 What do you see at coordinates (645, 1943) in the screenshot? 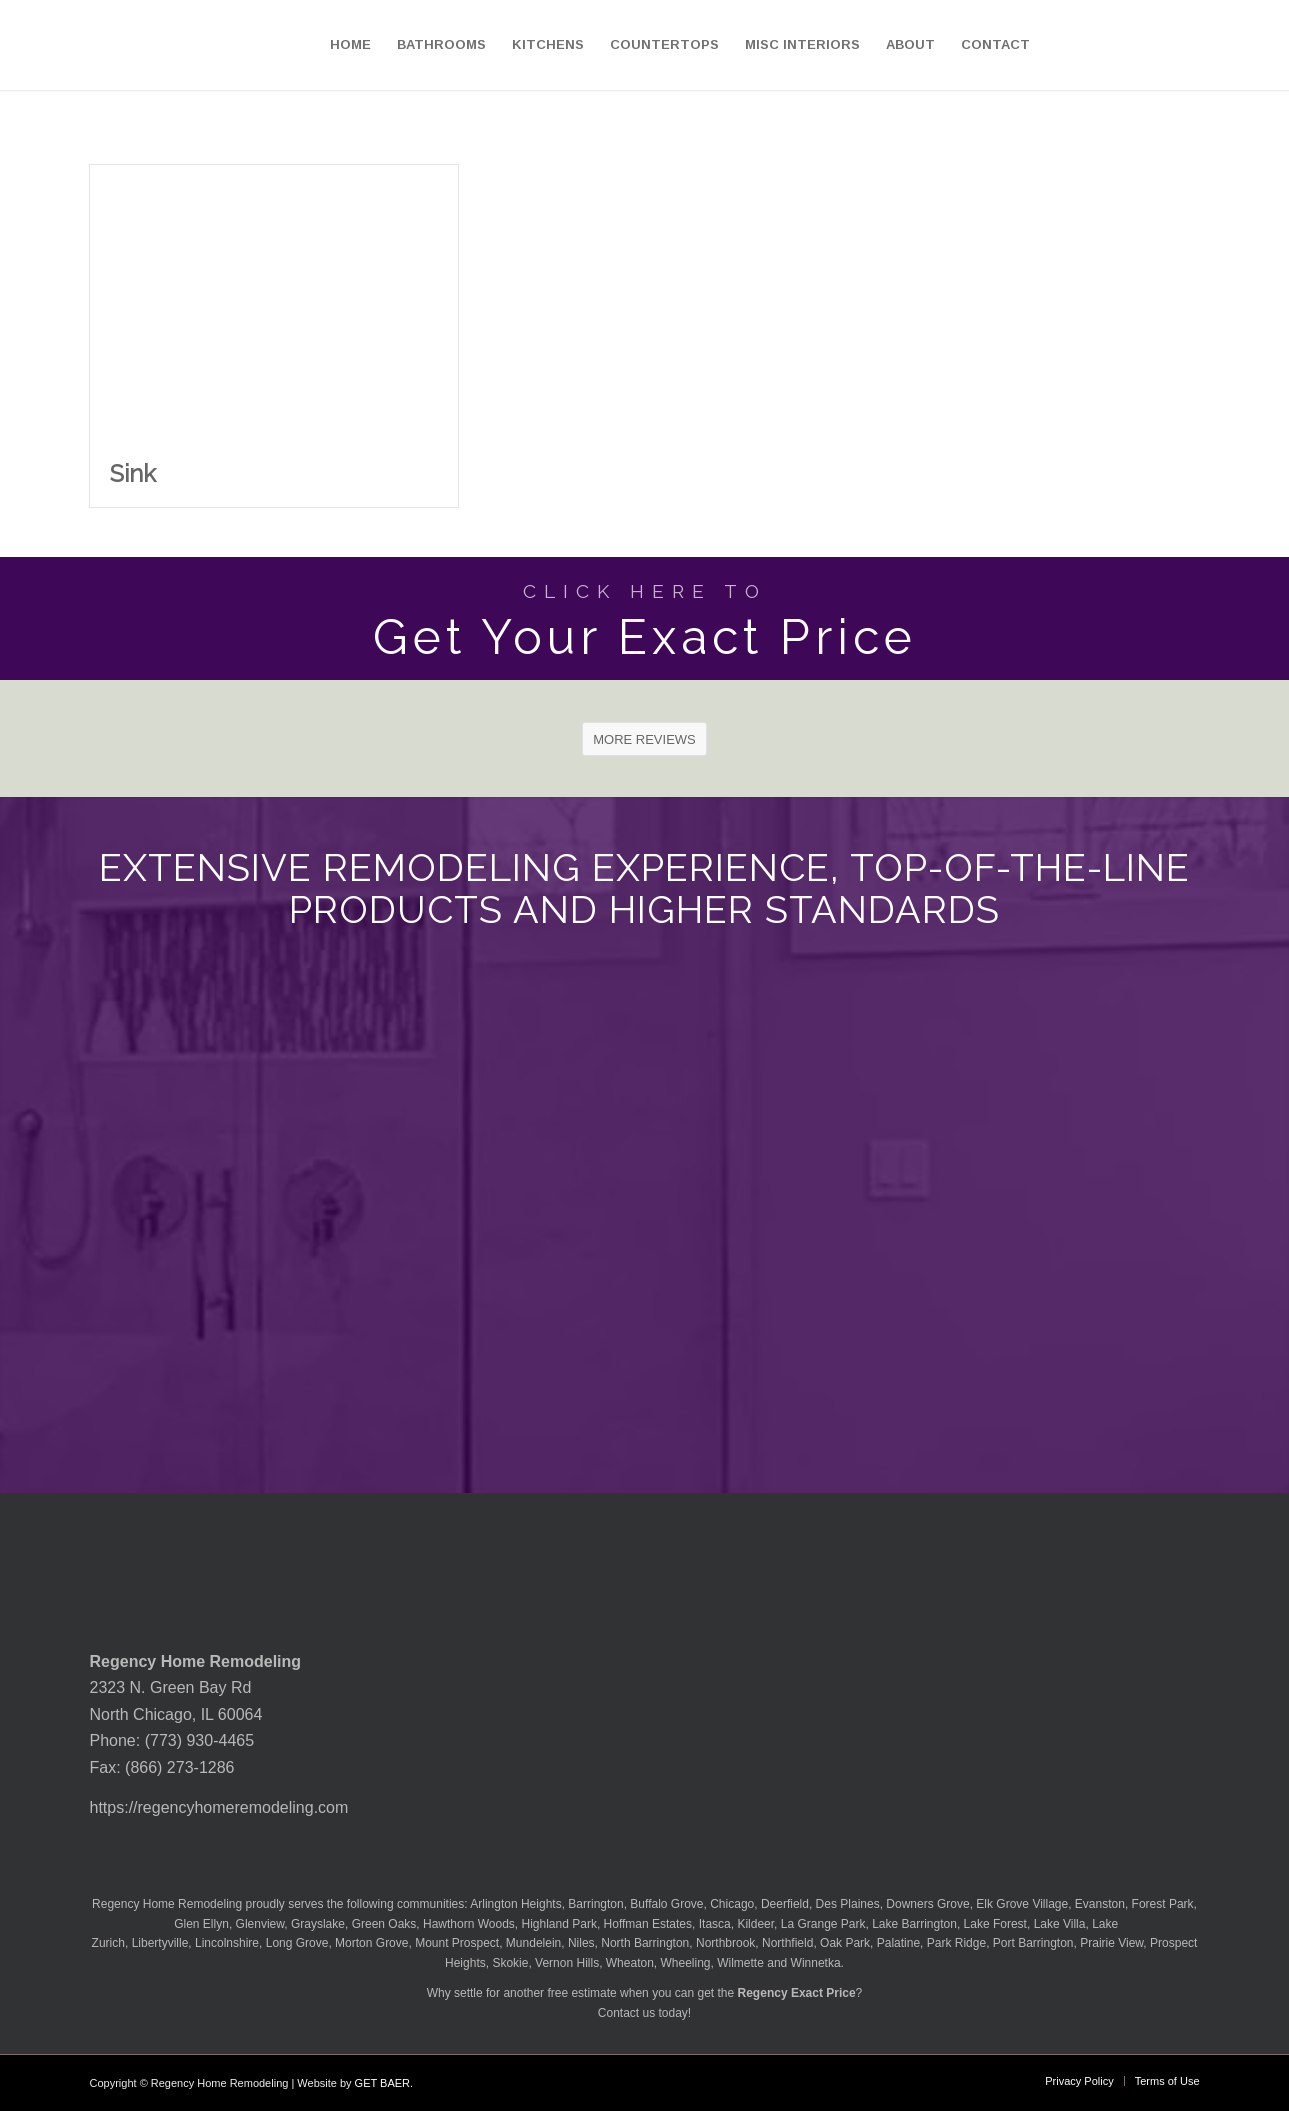
I see `North Barrington` at bounding box center [645, 1943].